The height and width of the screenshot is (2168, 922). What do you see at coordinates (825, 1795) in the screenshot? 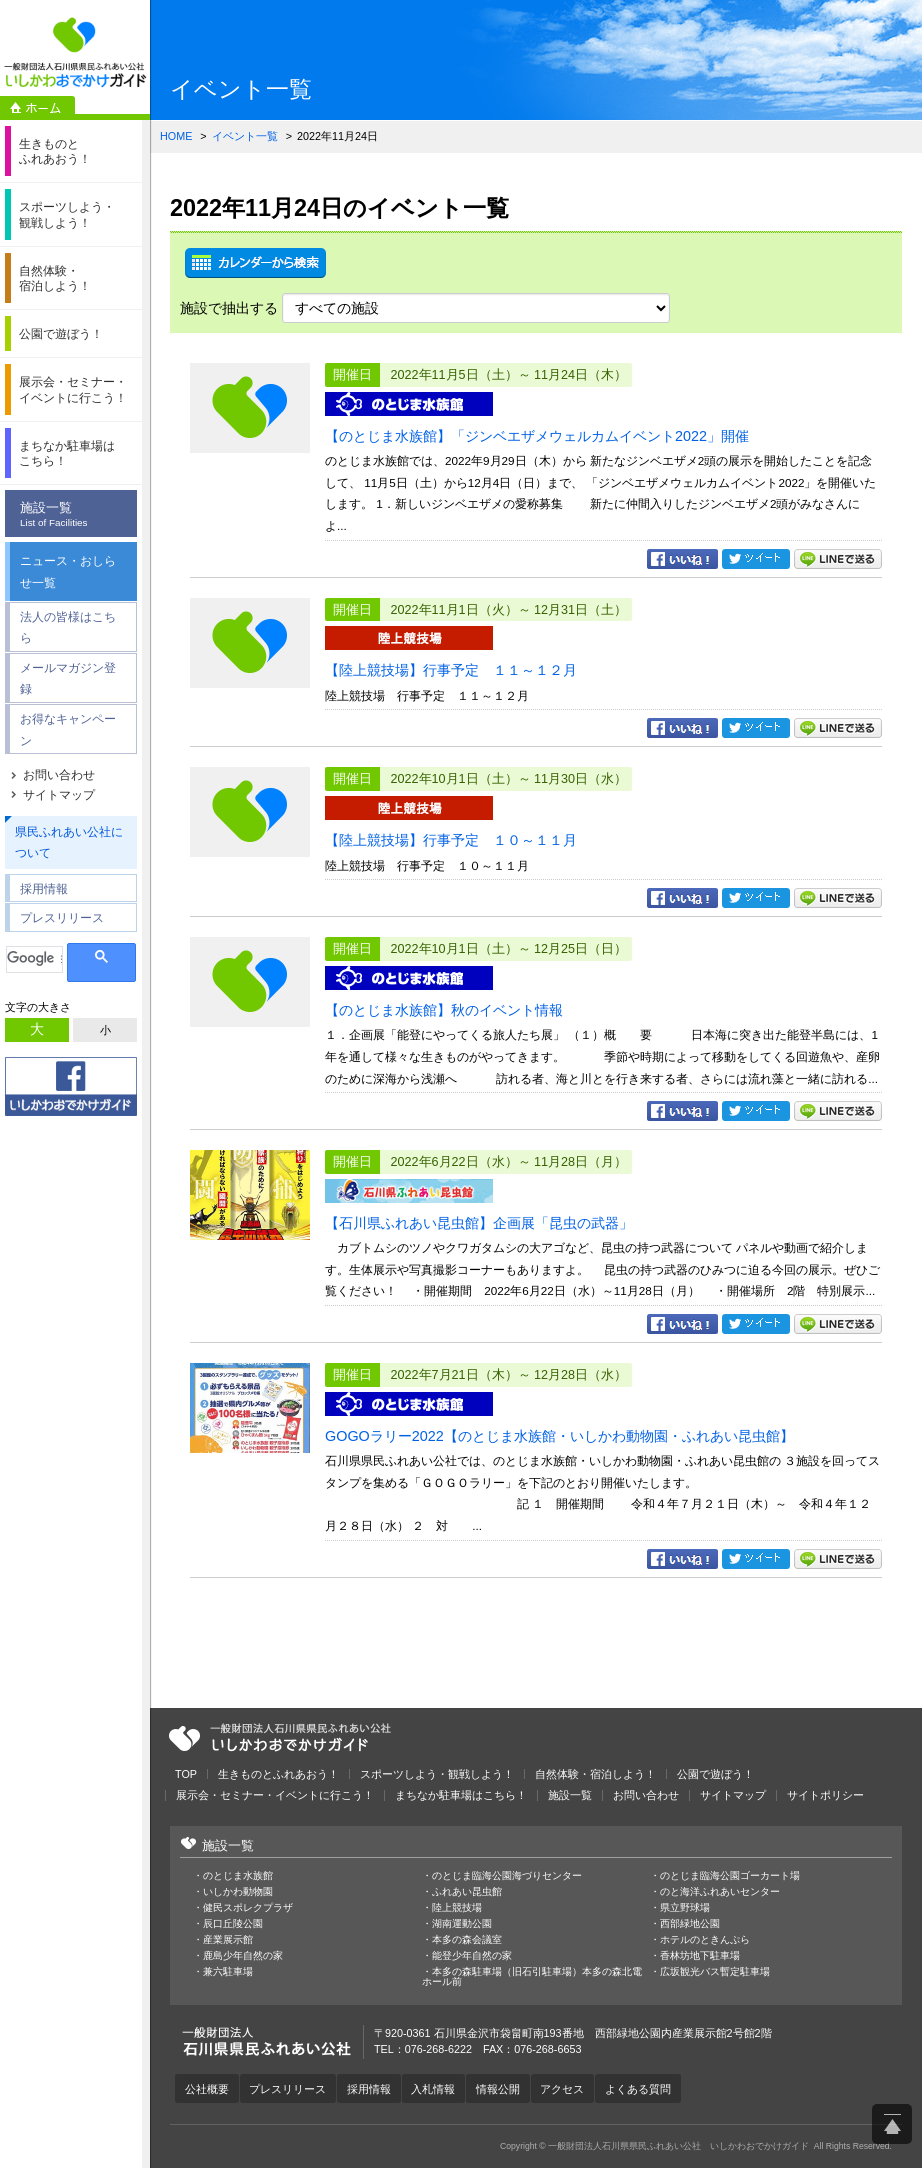
I see `サイトポリシー` at bounding box center [825, 1795].